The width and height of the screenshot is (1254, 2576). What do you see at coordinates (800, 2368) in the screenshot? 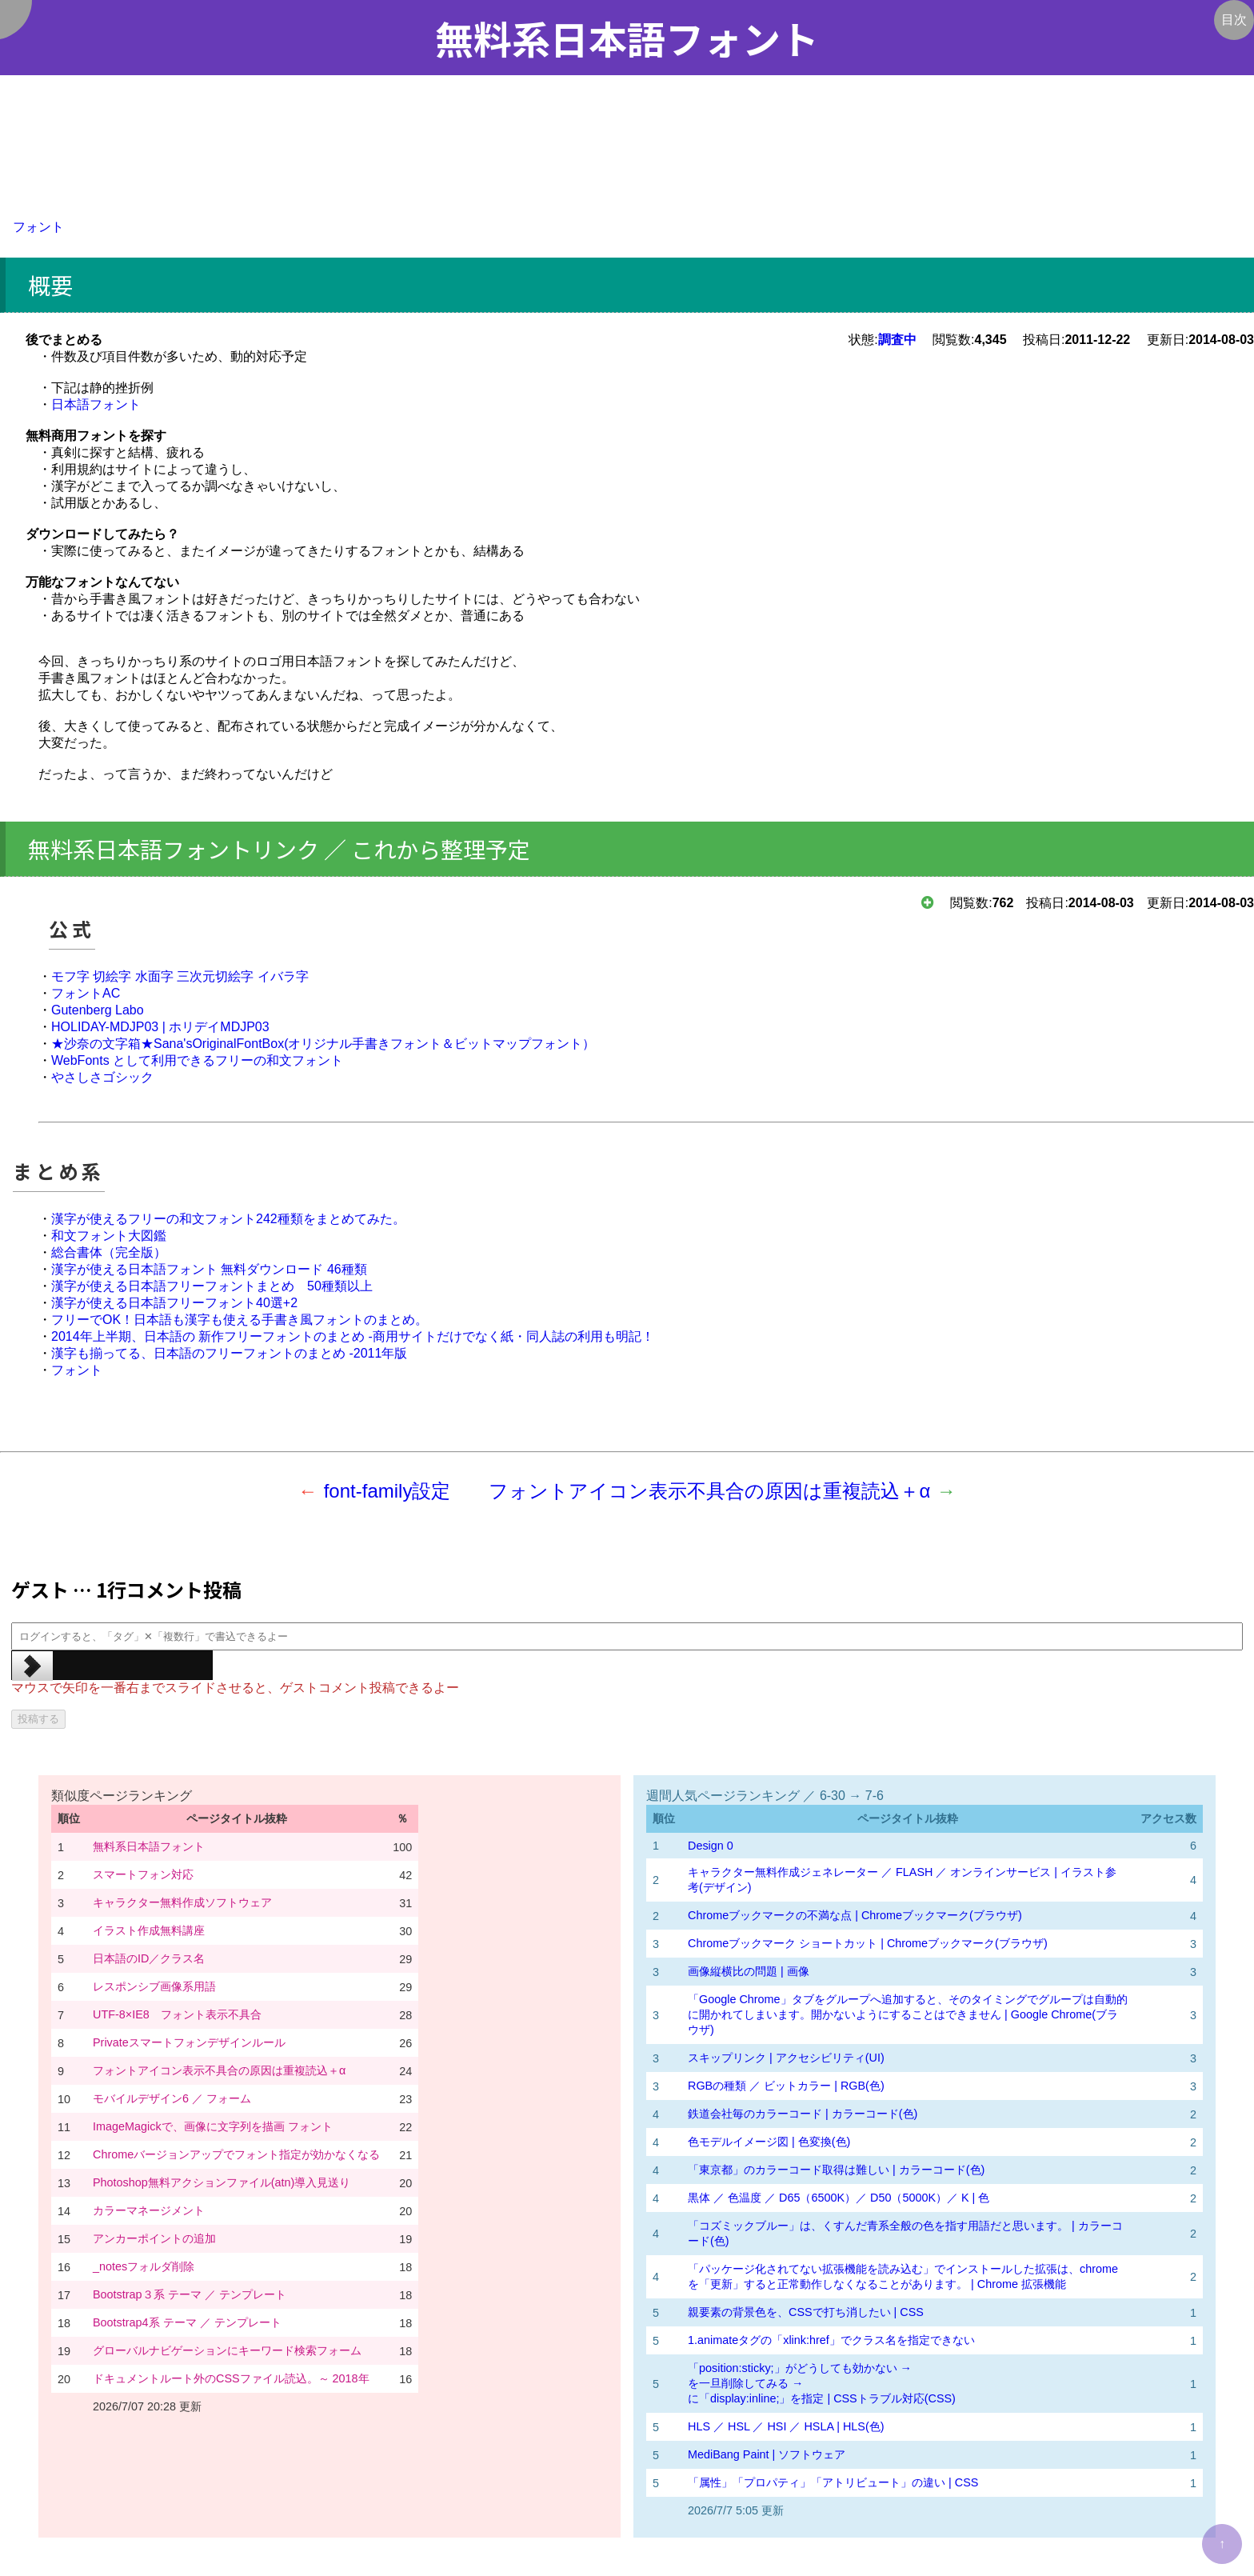
I see `「position:sticky;」がどうしても効かない →` at bounding box center [800, 2368].